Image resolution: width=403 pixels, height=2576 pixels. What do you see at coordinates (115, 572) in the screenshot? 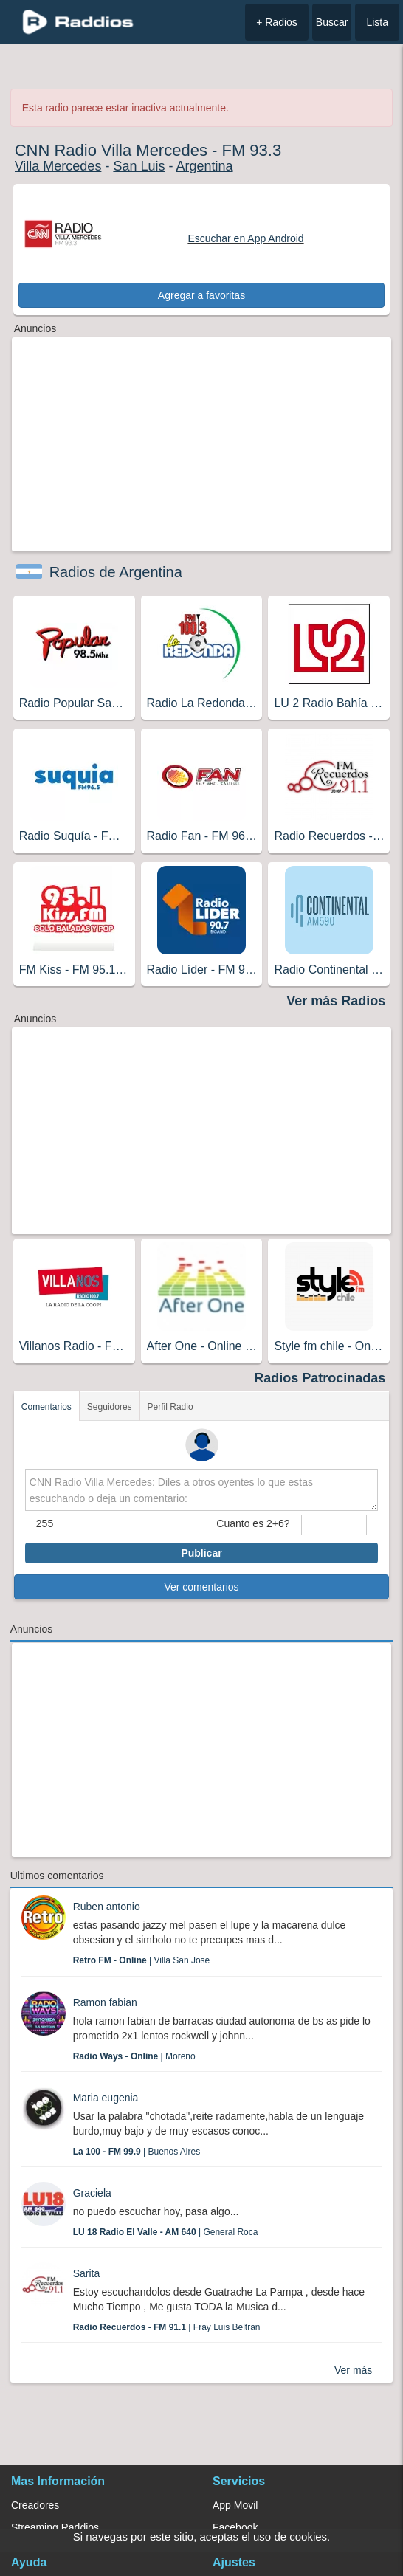
I see `Radios de Argentina` at bounding box center [115, 572].